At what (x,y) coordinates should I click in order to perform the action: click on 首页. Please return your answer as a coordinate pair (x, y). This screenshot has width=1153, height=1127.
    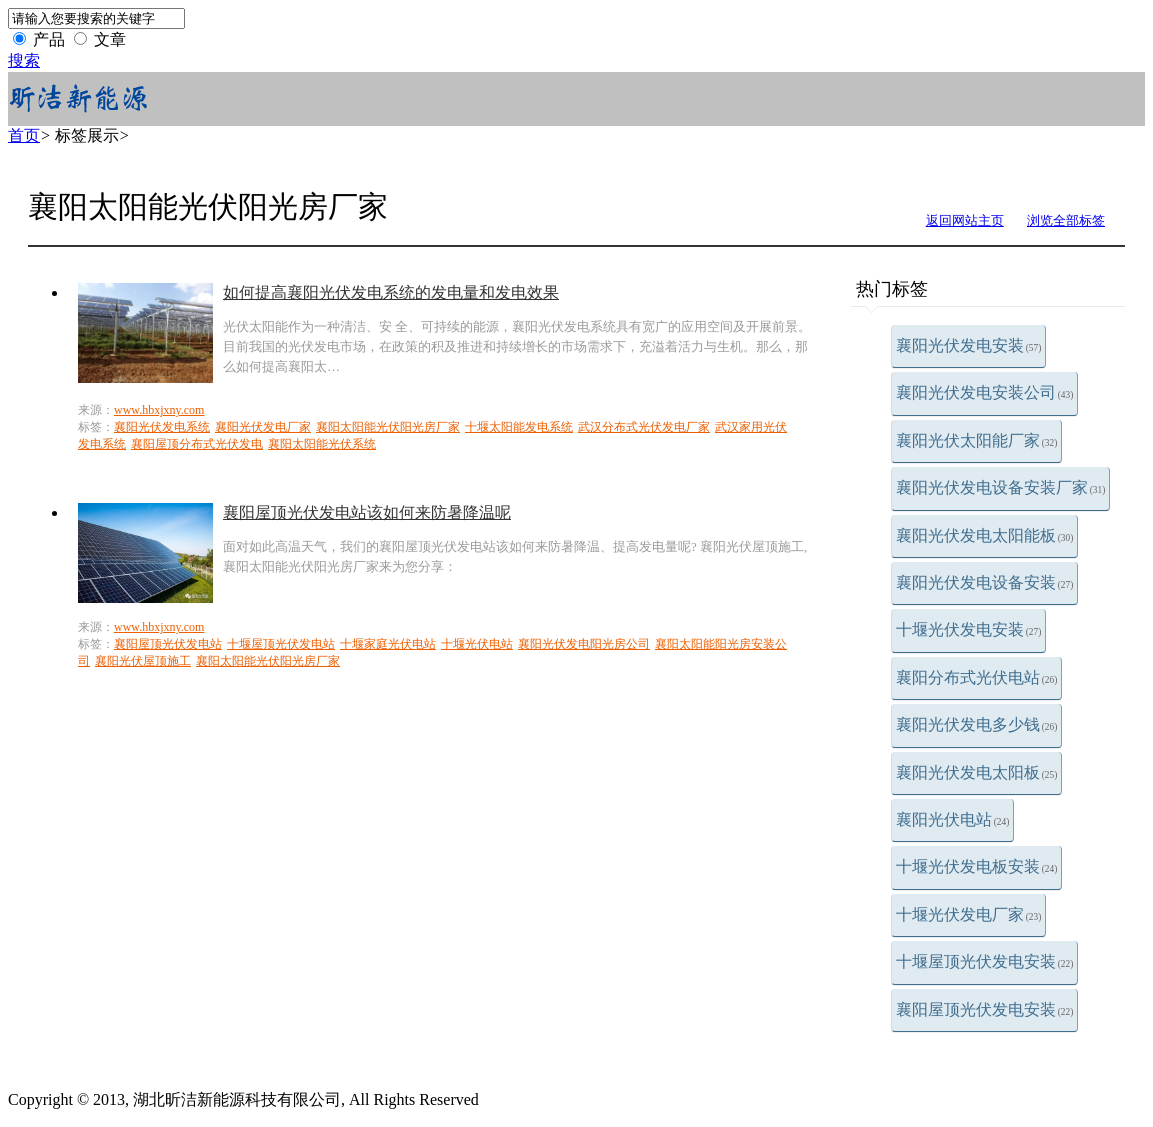
    Looking at the image, I should click on (24, 135).